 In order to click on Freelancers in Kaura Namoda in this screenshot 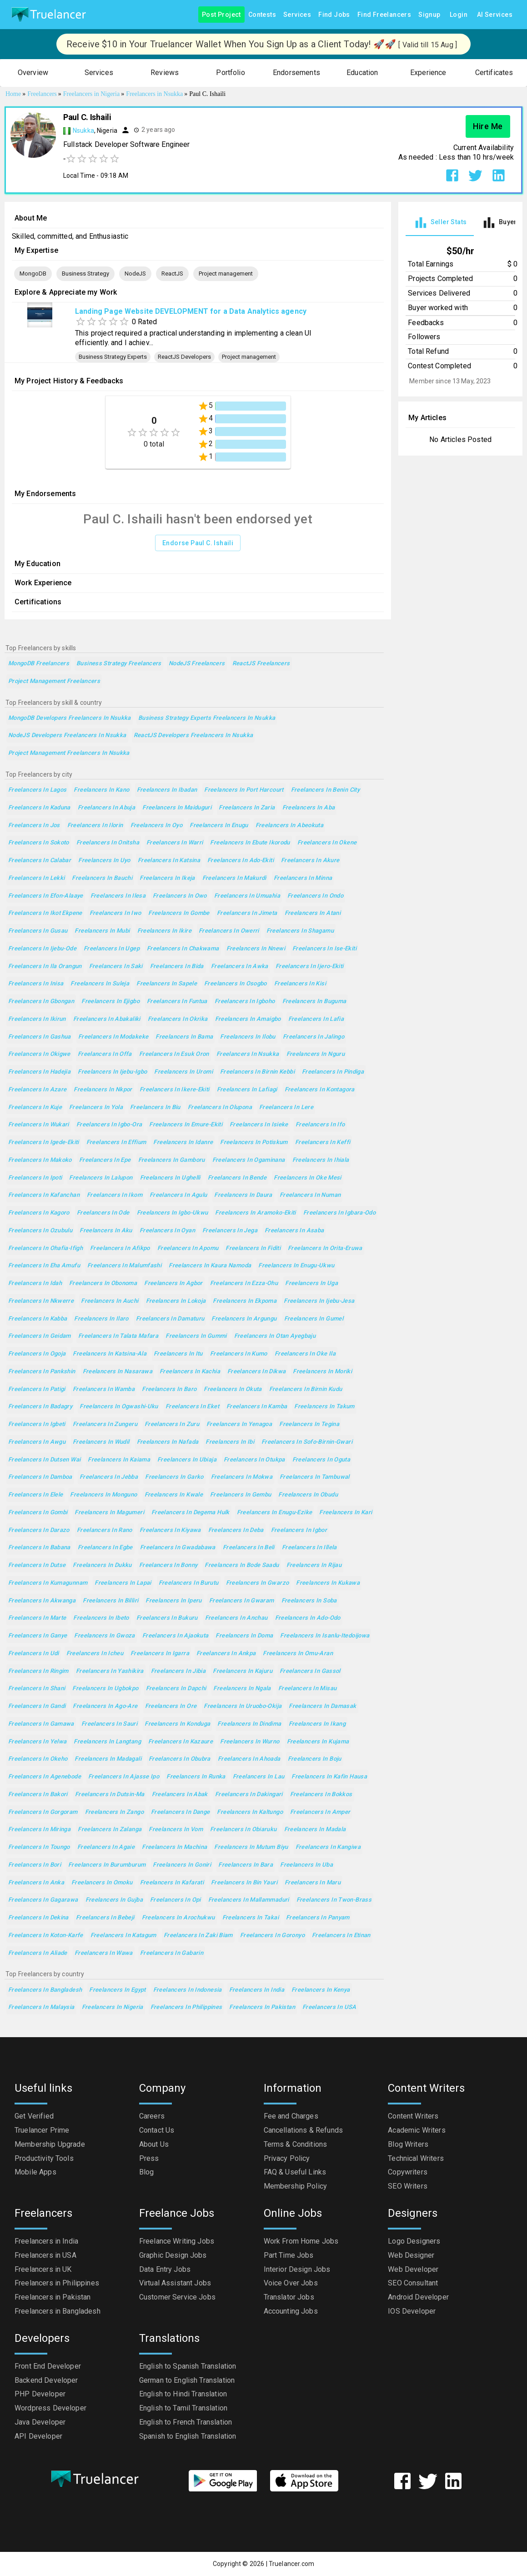, I will do `click(210, 1266)`.